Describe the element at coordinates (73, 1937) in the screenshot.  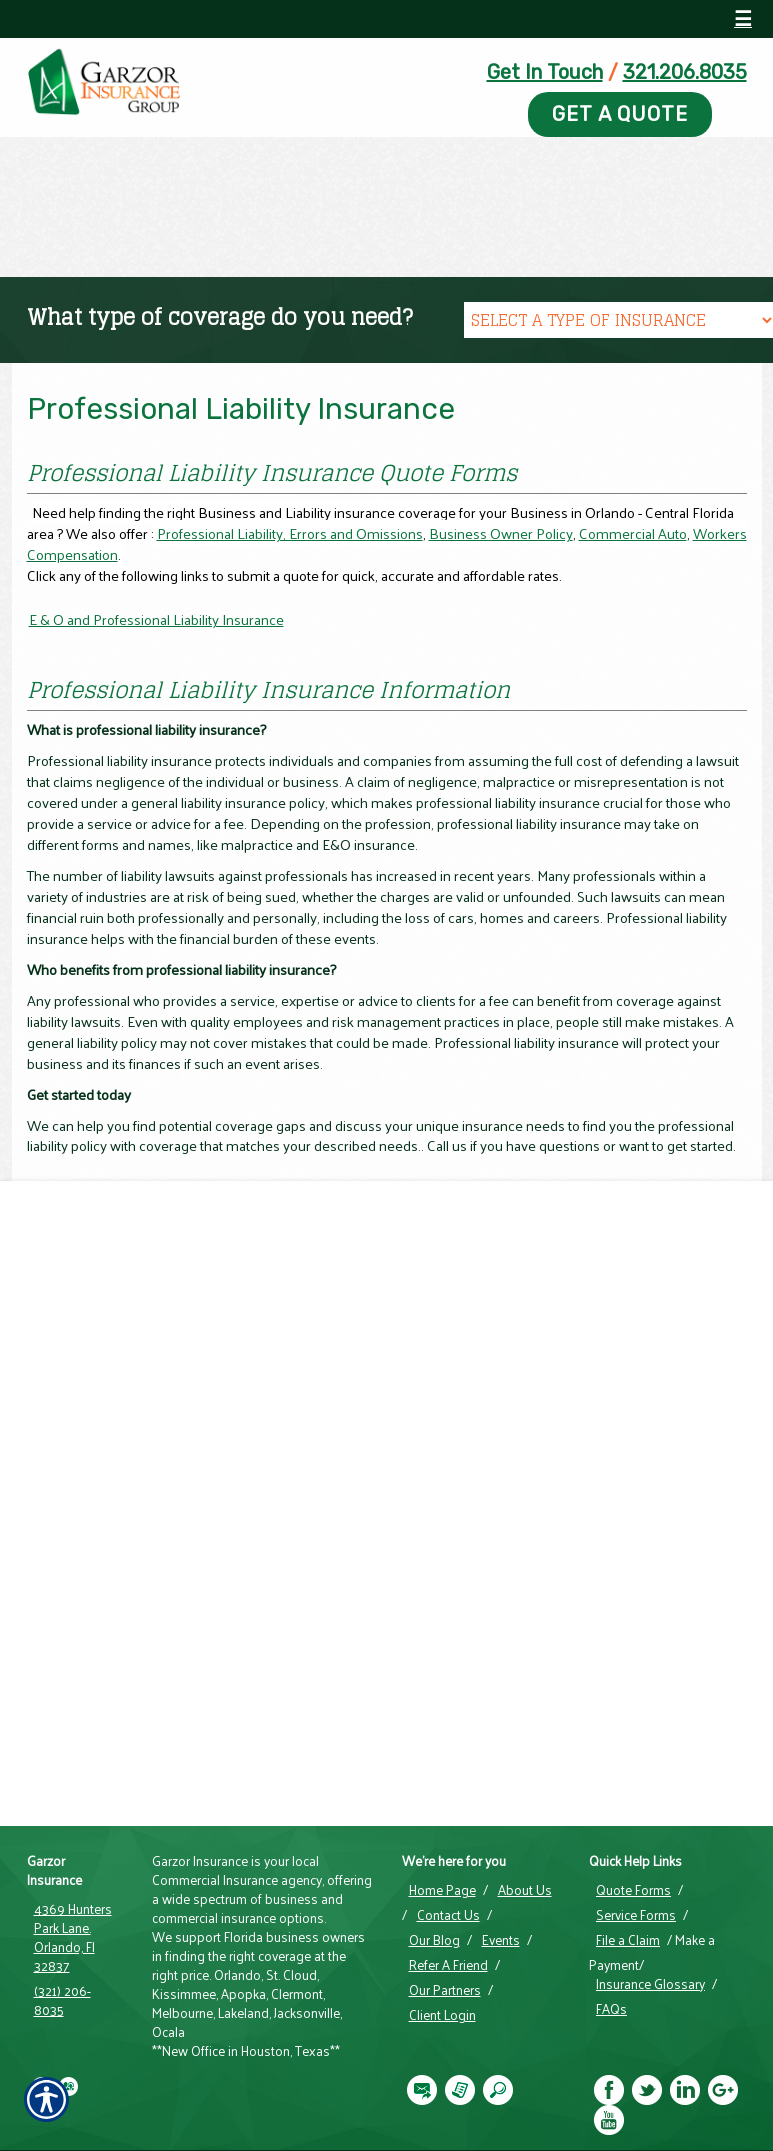
I see `4369 Hunters Park Lane. Orlando, Fl 32837` at that location.